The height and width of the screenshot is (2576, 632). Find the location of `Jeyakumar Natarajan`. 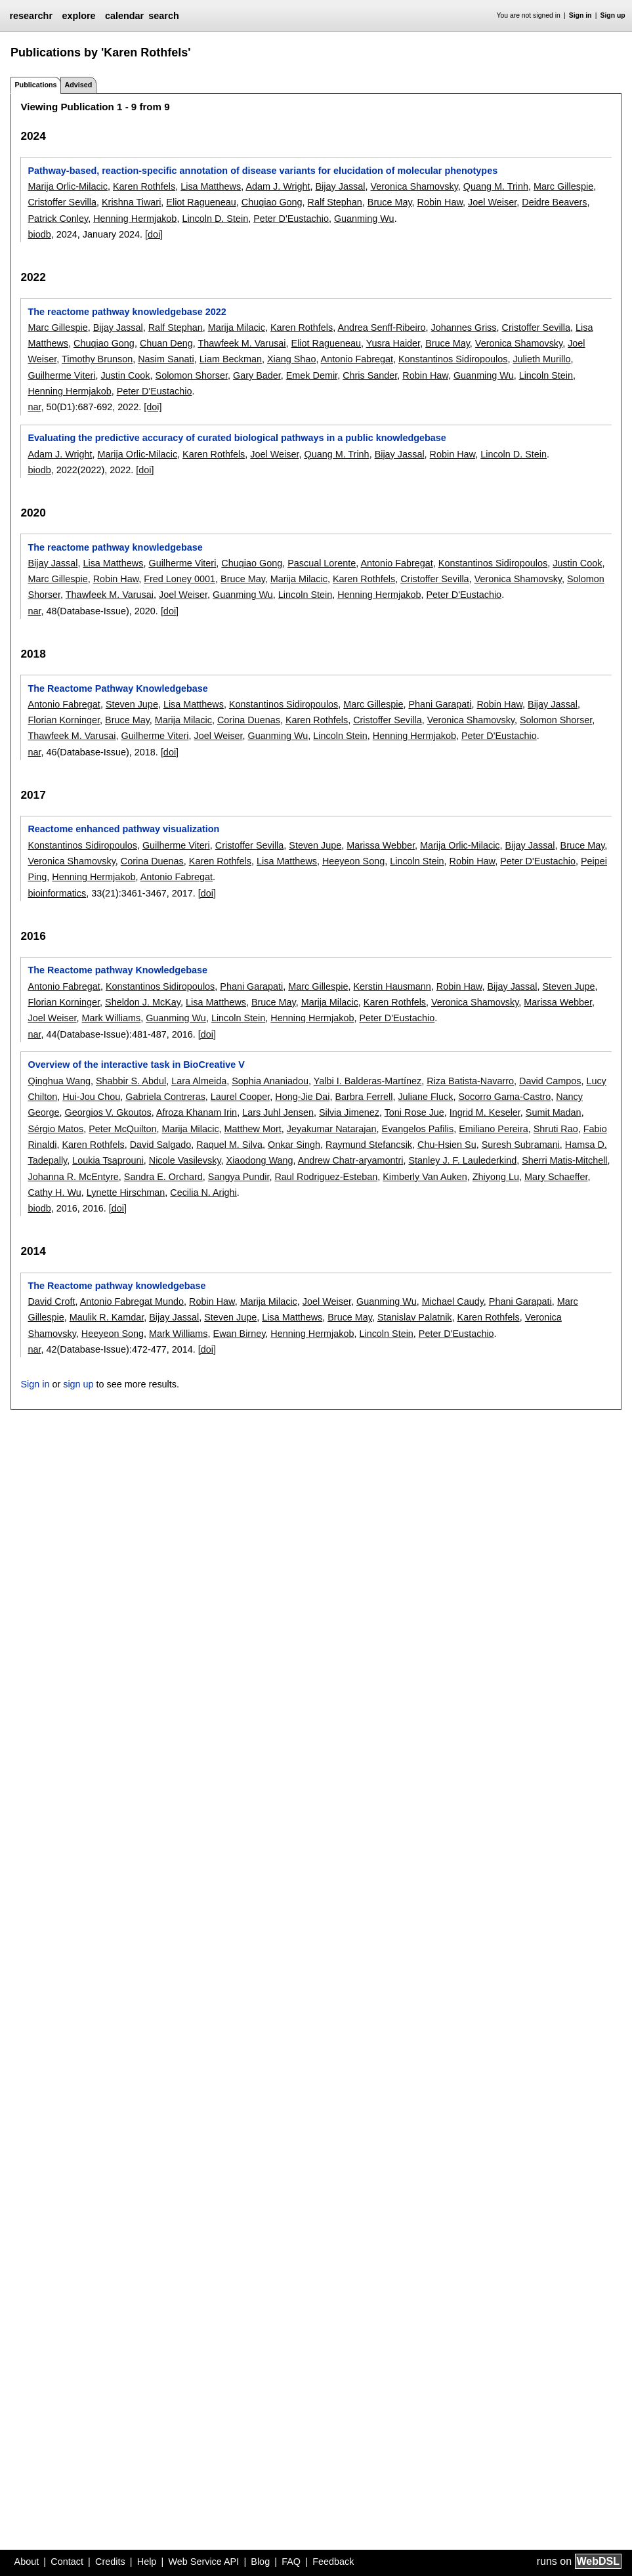

Jeyakumar Natarajan is located at coordinates (332, 1129).